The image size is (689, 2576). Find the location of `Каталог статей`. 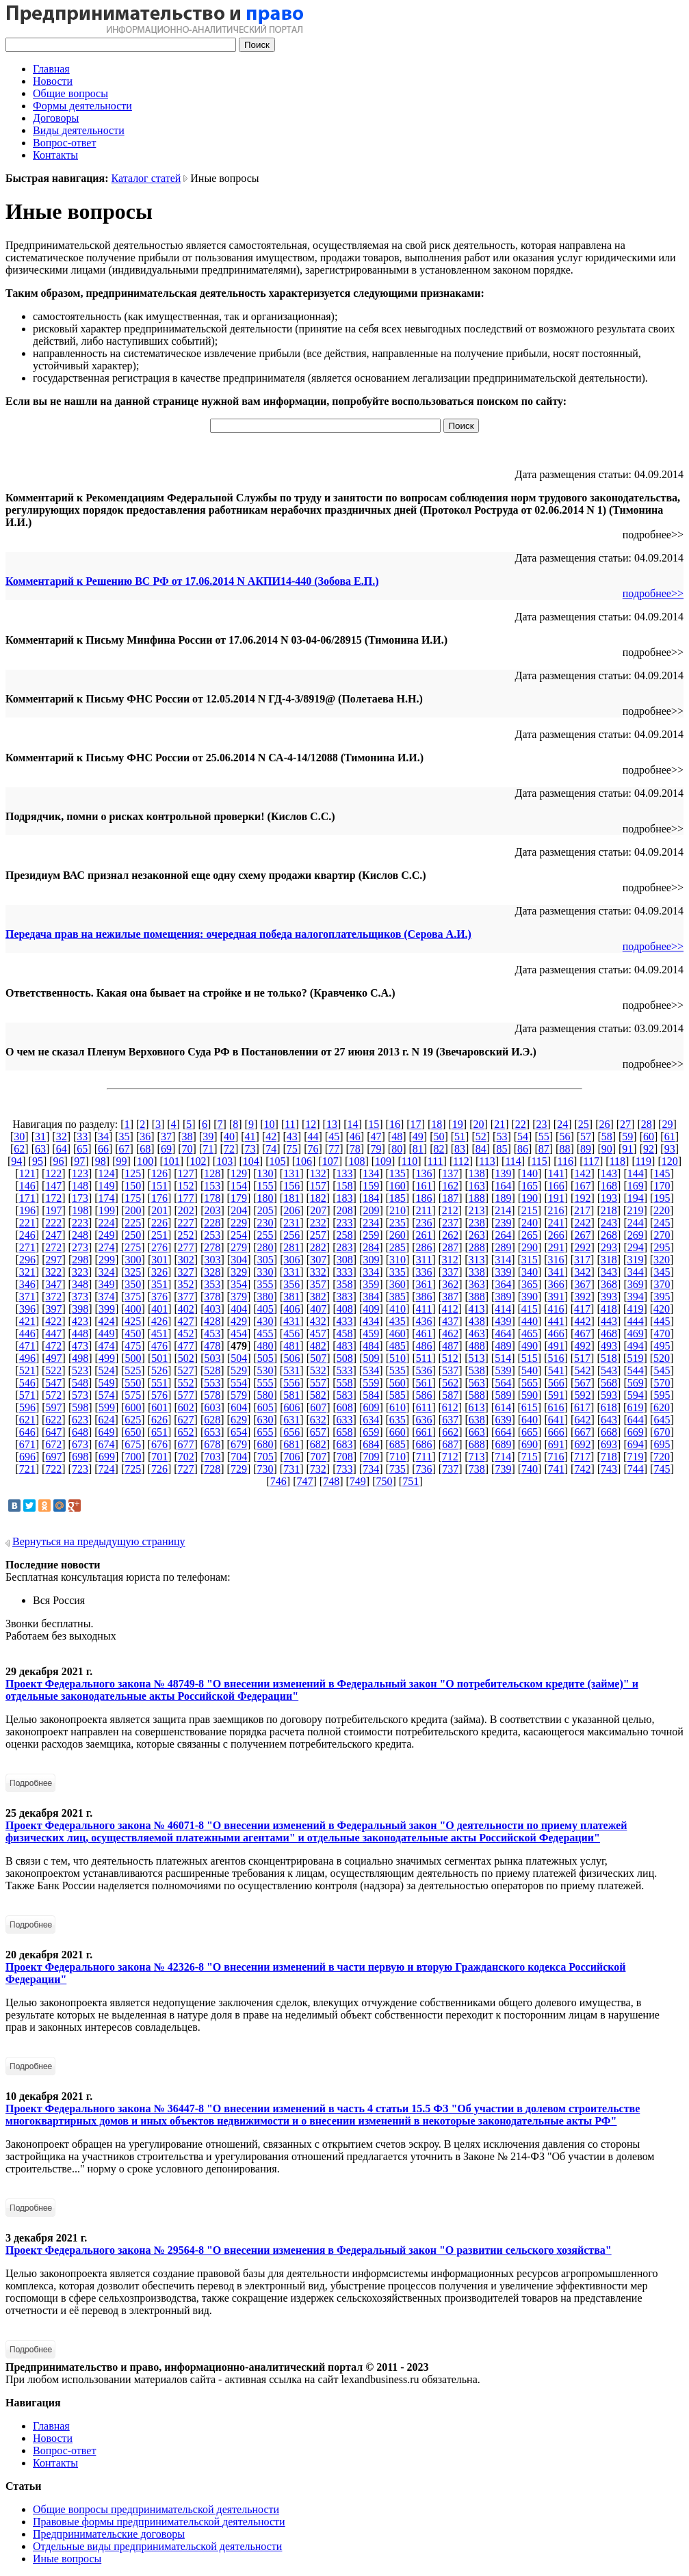

Каталог статей is located at coordinates (146, 178).